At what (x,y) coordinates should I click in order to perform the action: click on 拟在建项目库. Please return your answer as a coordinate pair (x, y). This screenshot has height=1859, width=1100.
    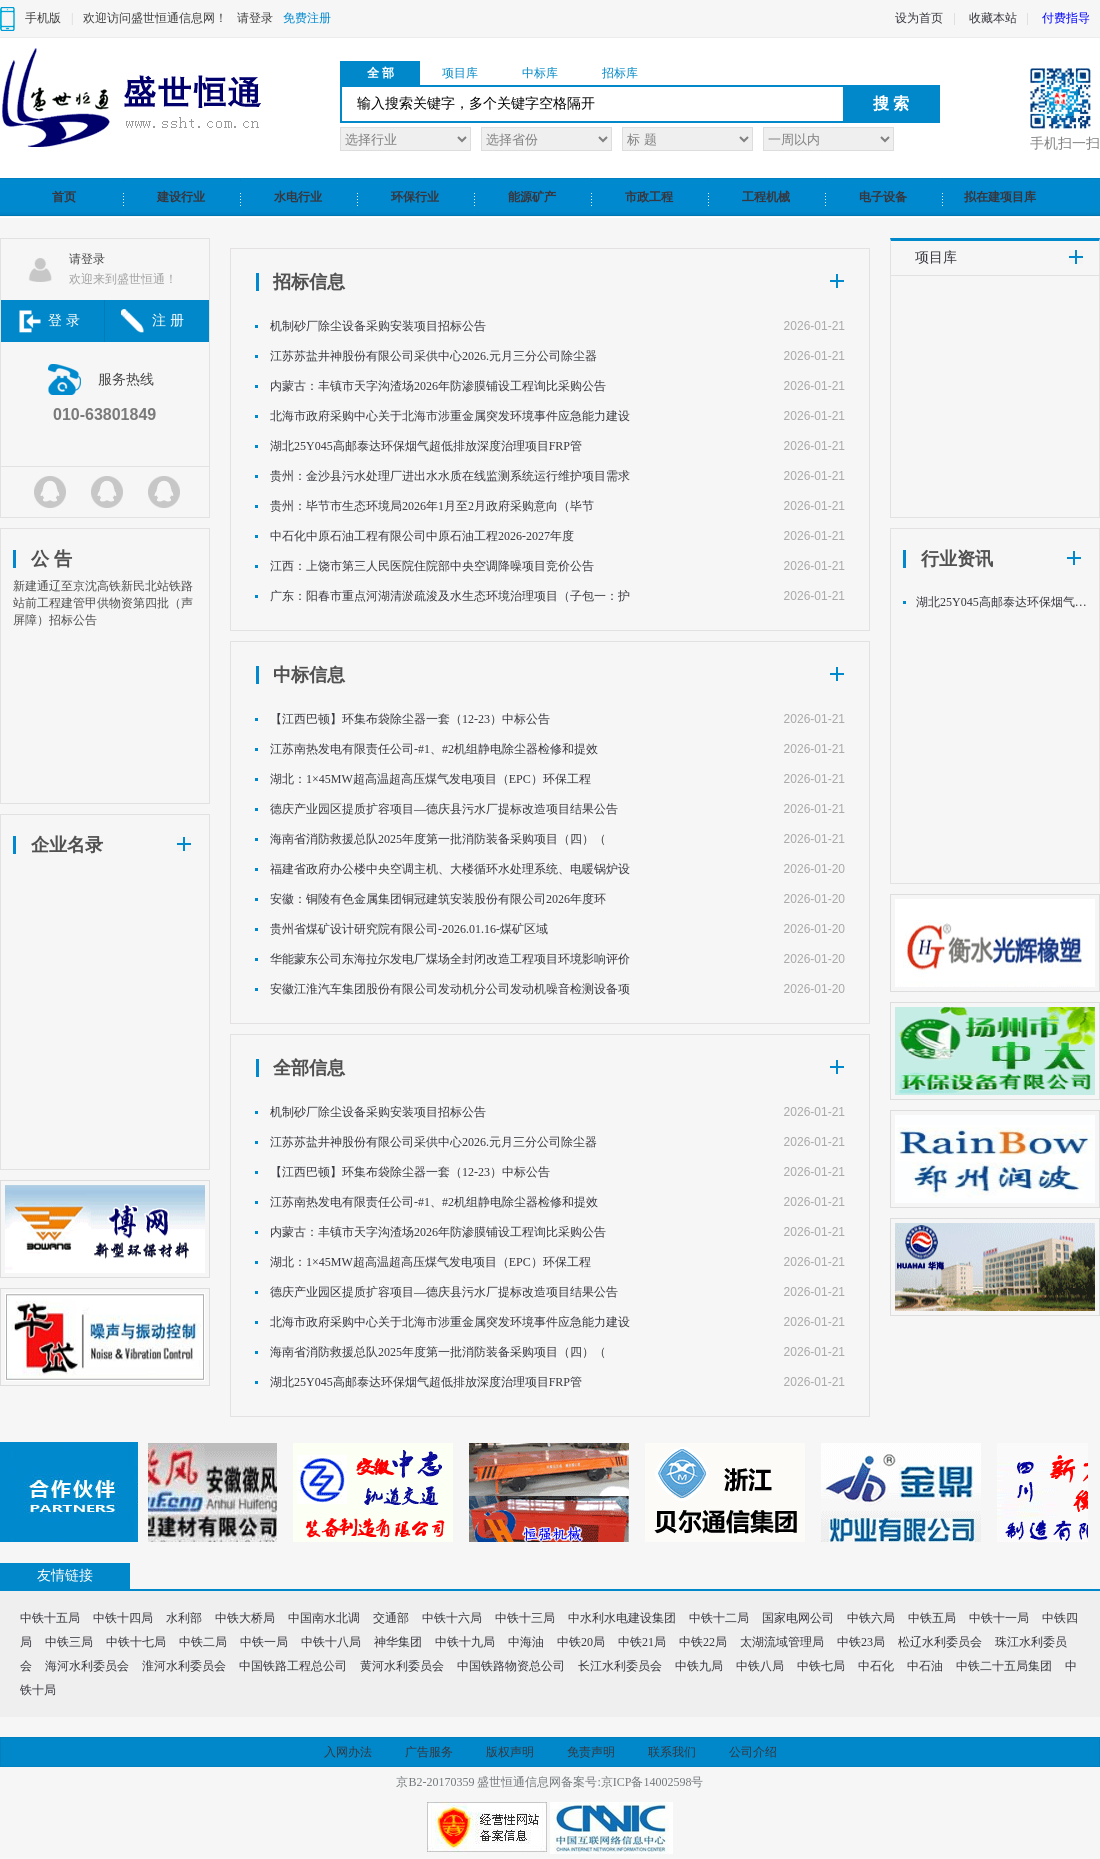
    Looking at the image, I should click on (1000, 197).